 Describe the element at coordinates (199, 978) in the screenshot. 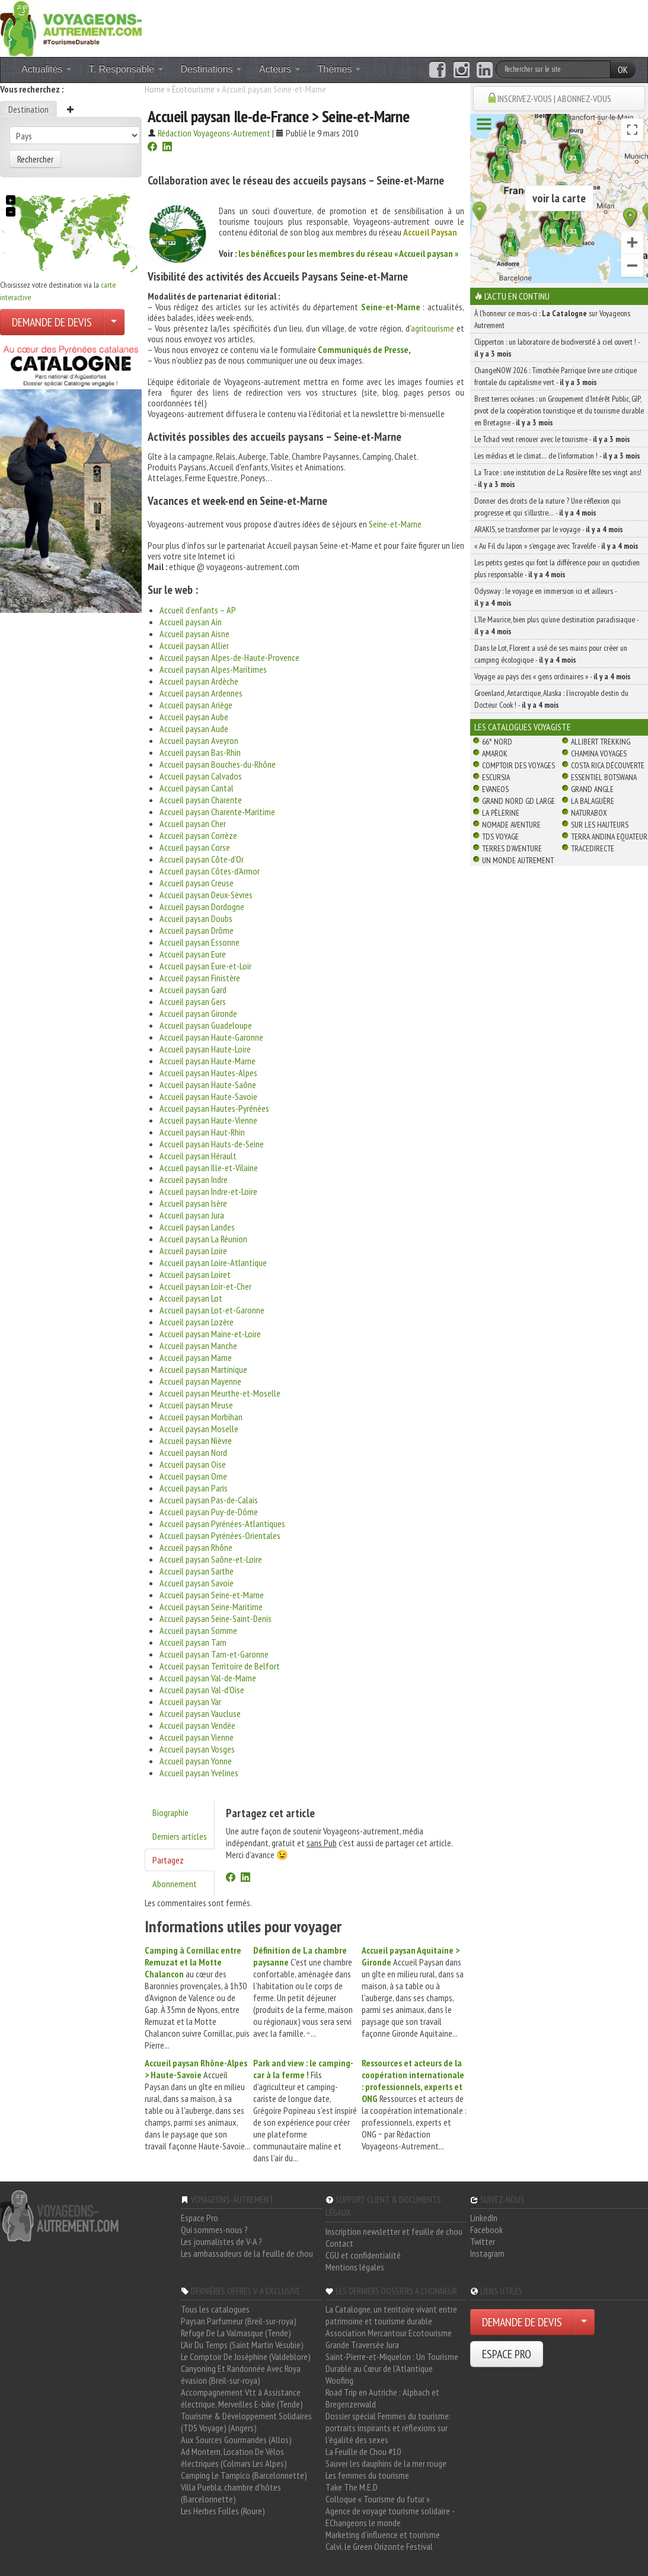

I see `Accueil paysan Finistère` at that location.